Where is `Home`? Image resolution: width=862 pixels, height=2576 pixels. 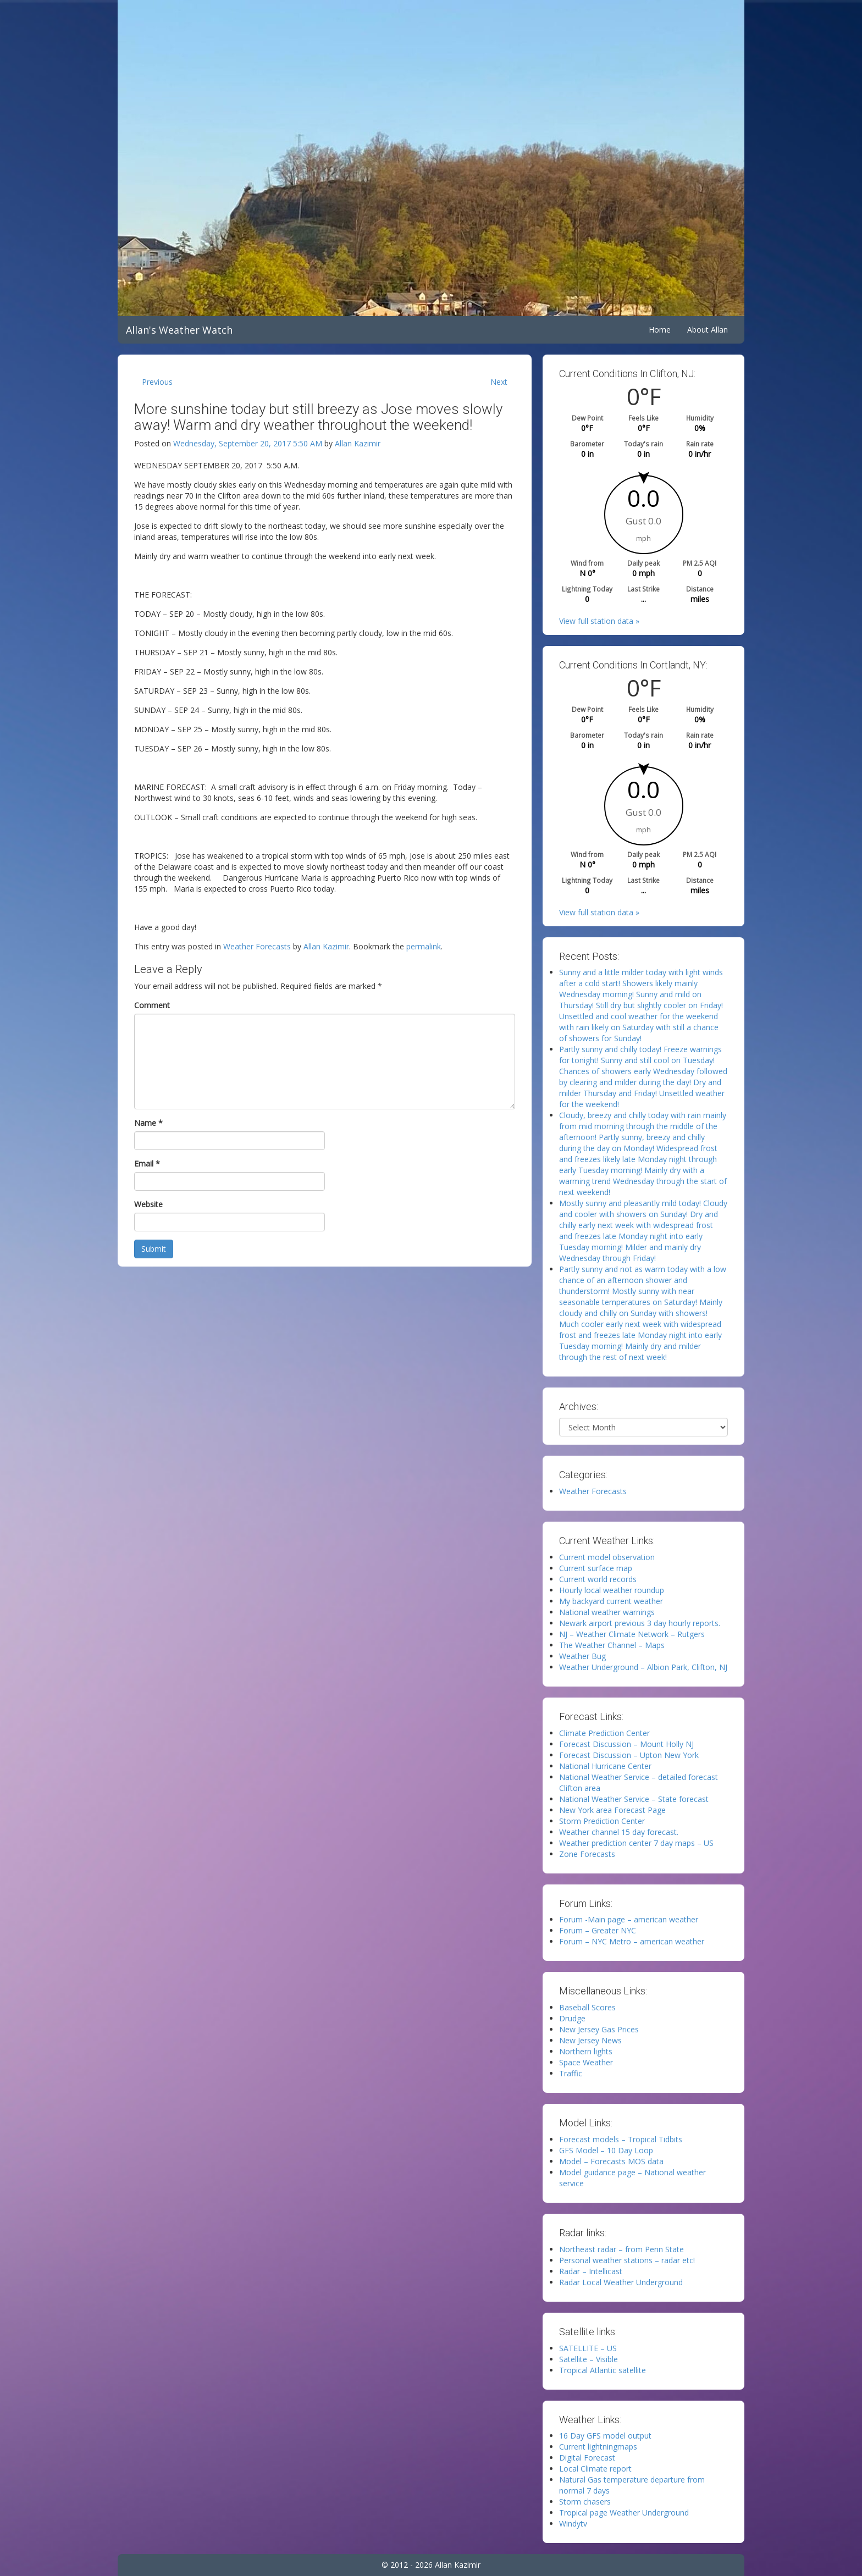
Home is located at coordinates (660, 329).